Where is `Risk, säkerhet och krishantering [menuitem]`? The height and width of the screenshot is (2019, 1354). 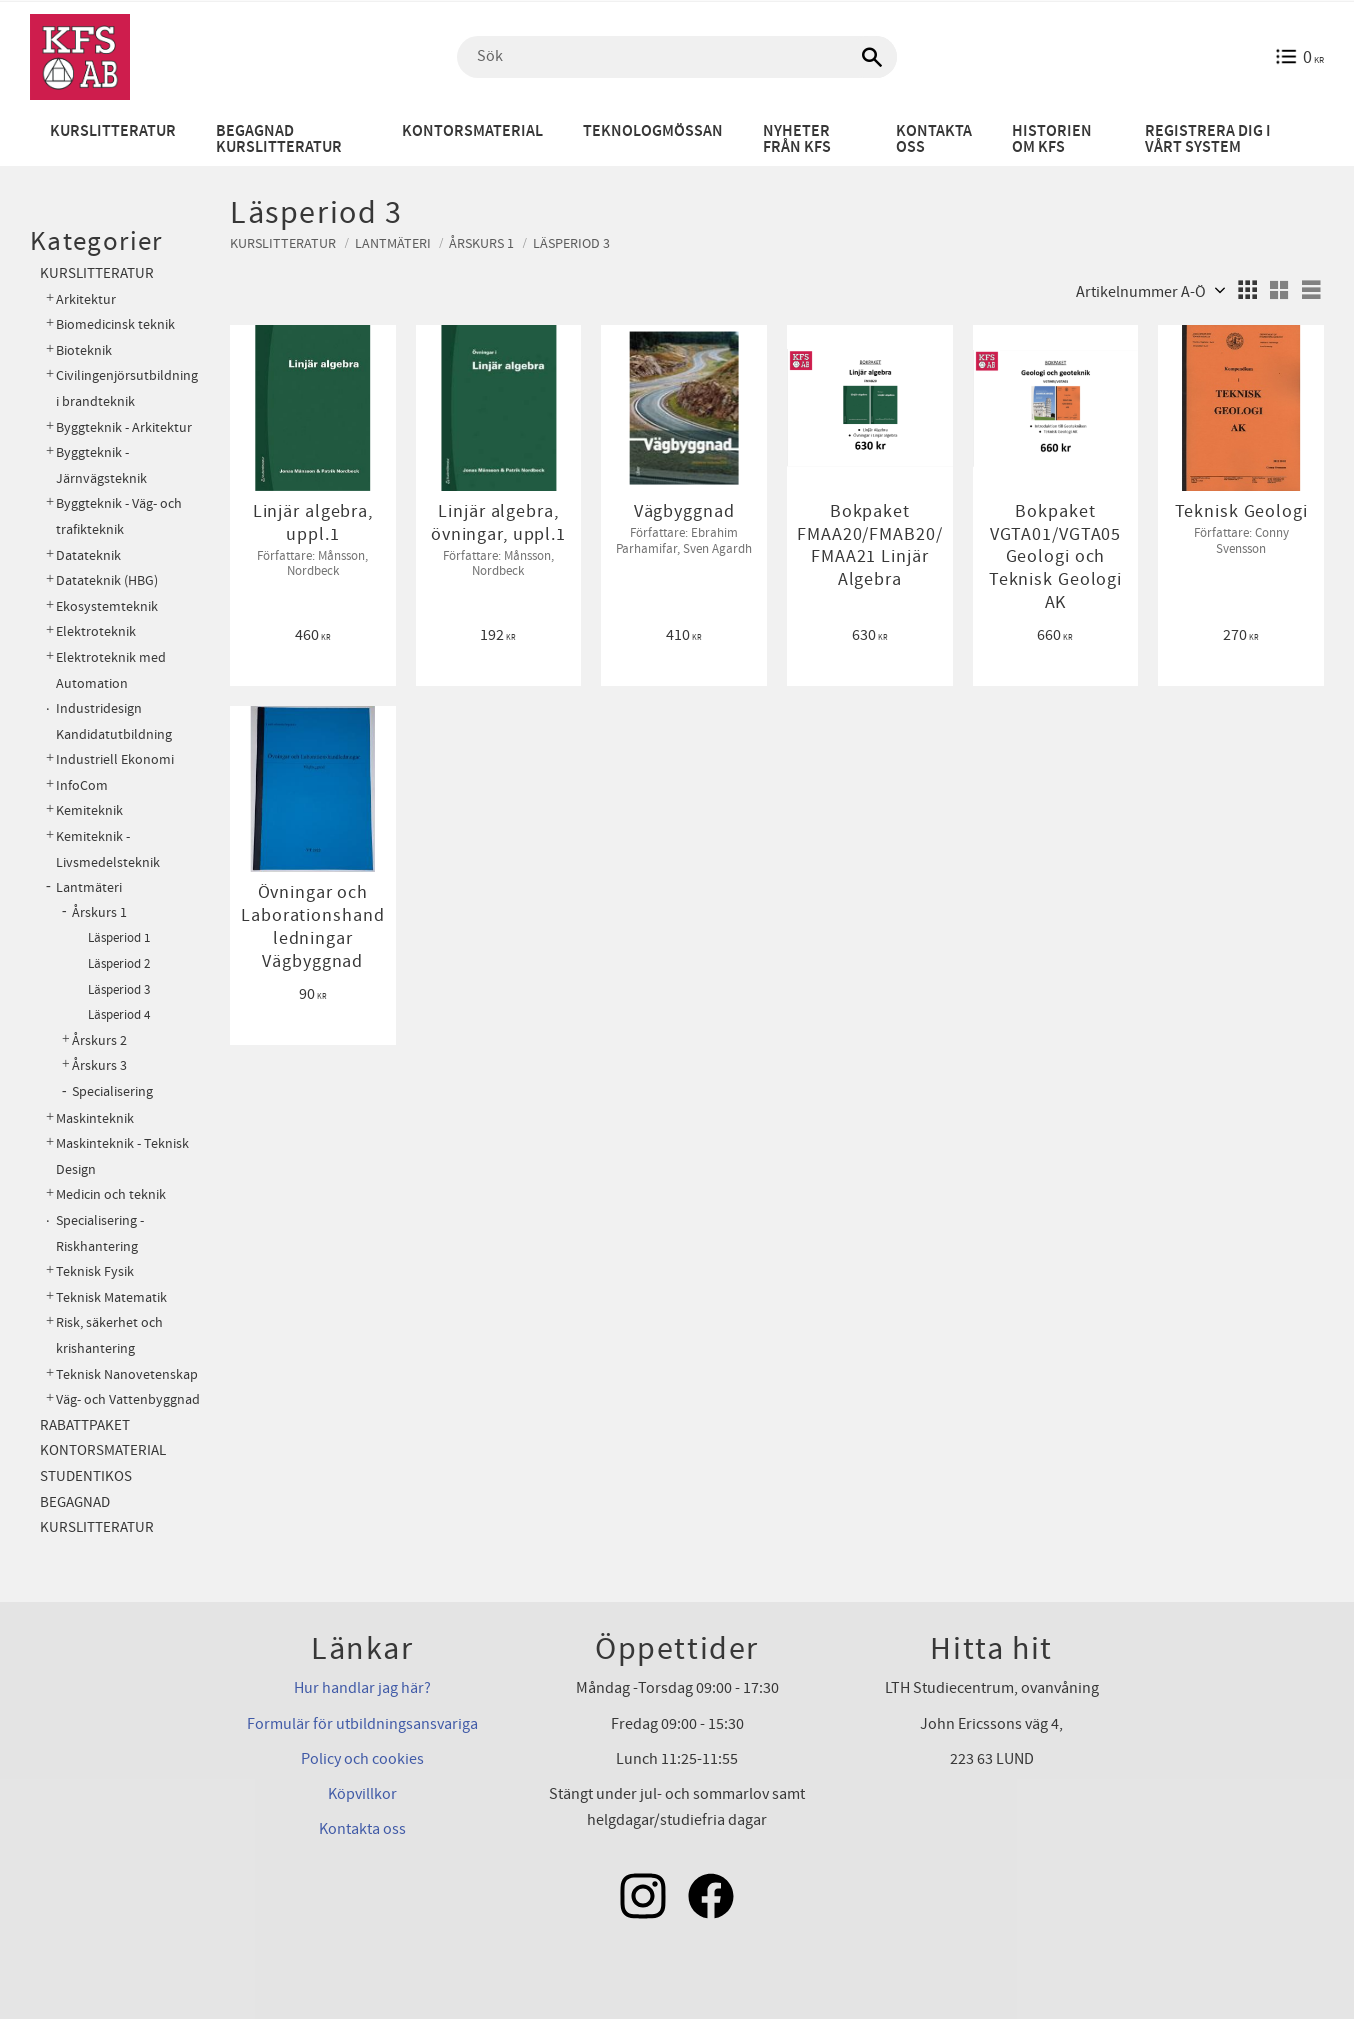
Risk, säkerhet och krishantering [menuitem] is located at coordinates (109, 1335).